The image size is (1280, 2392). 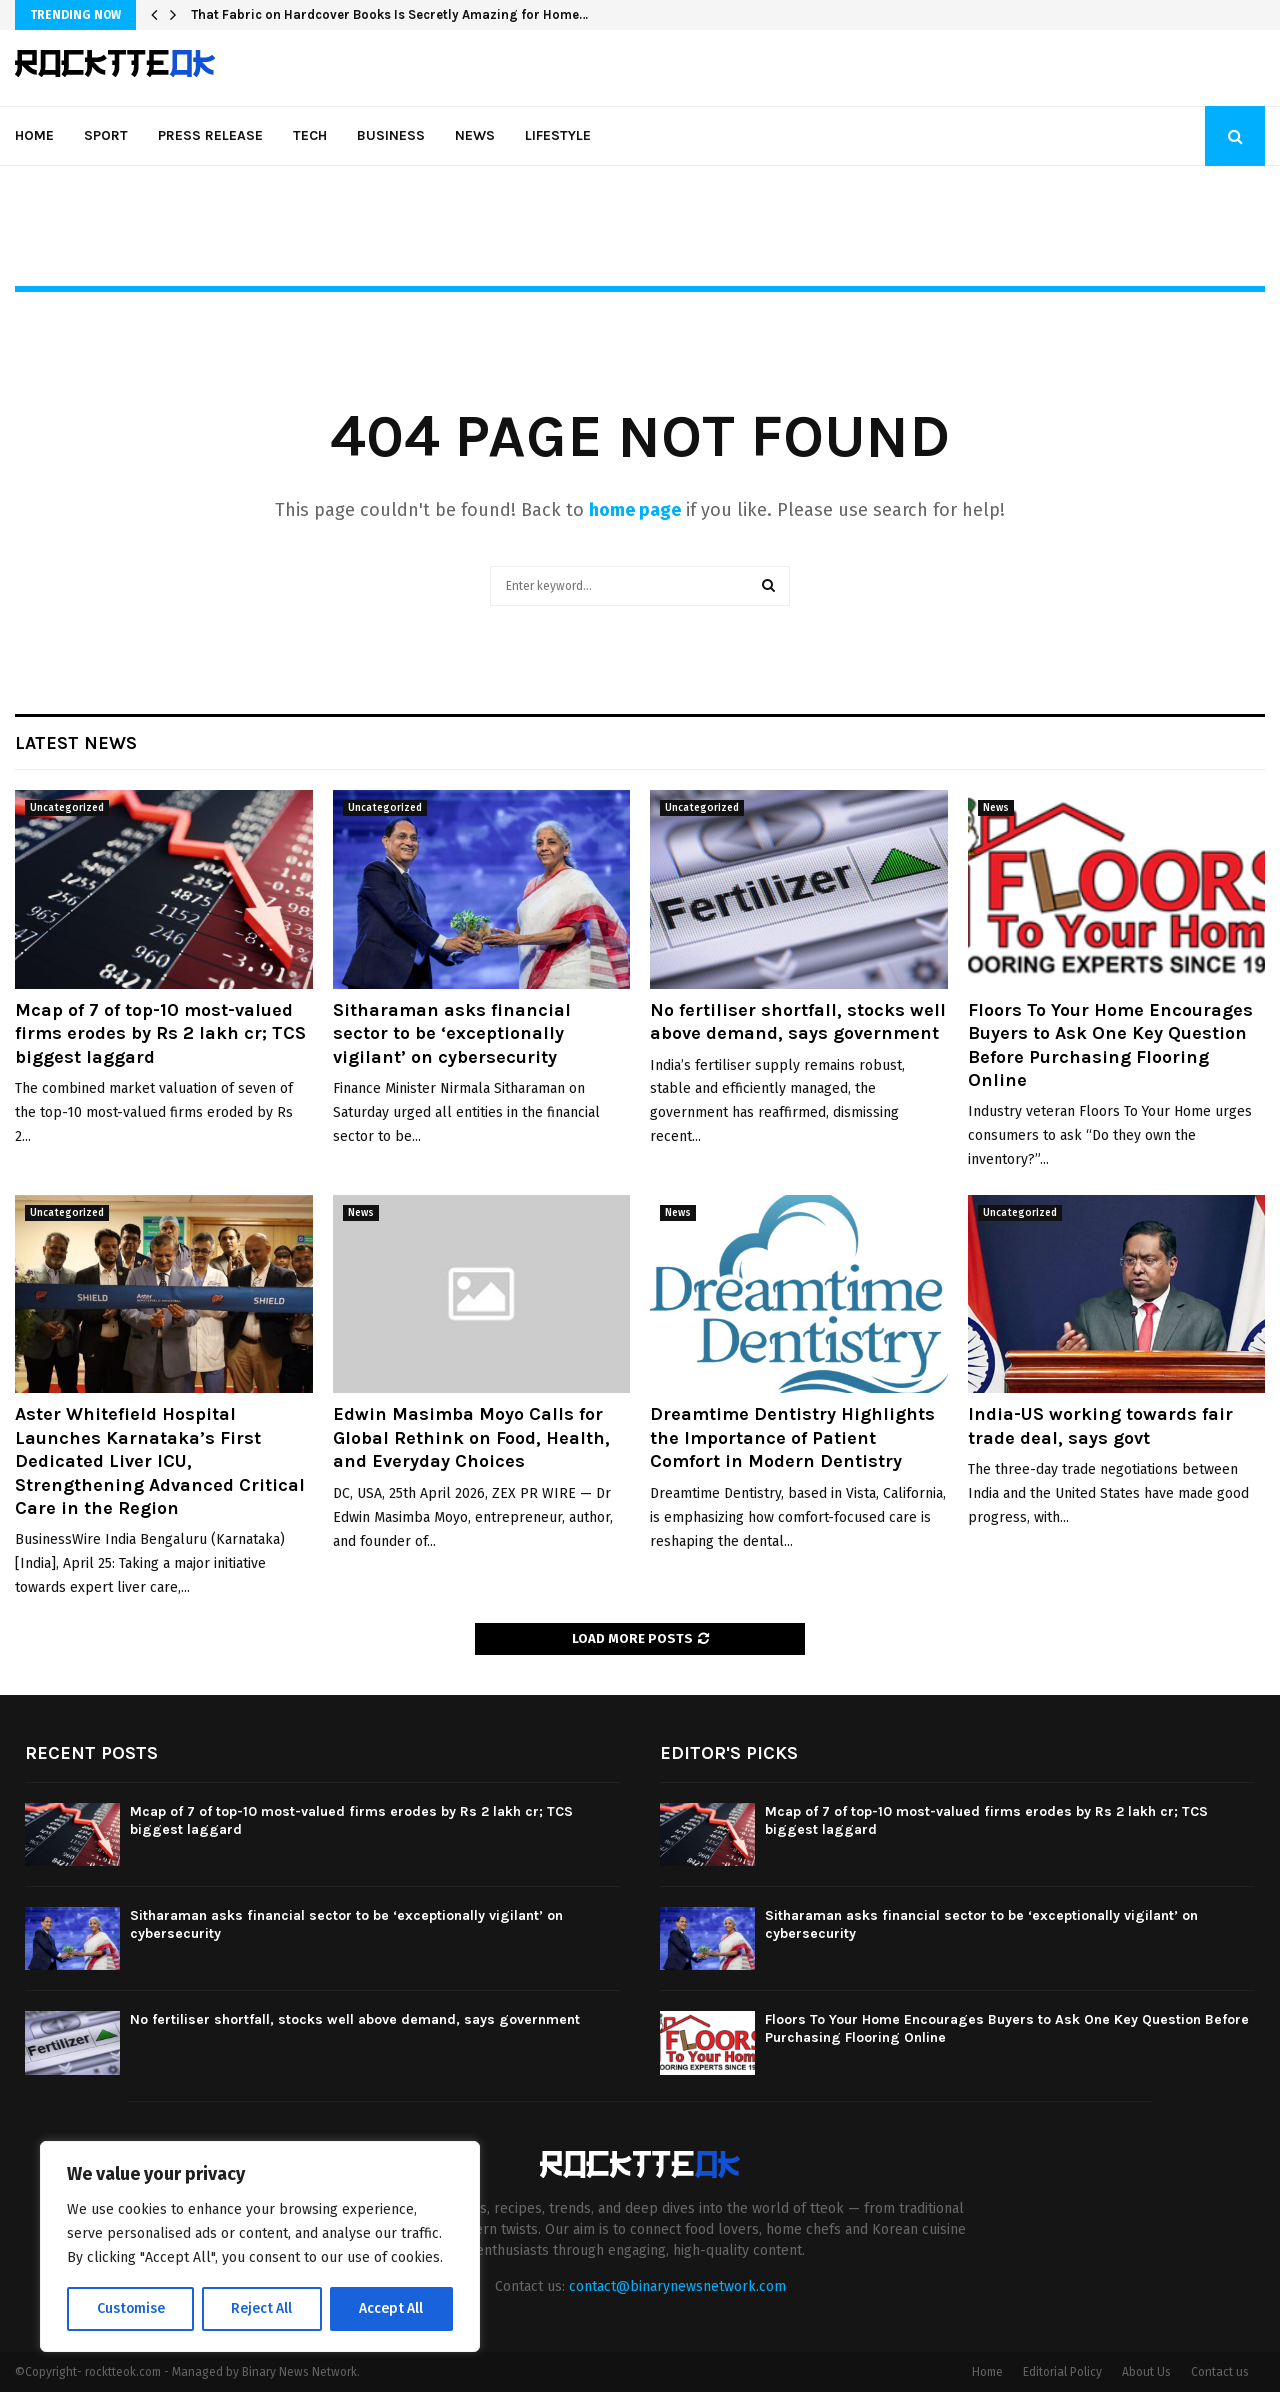 What do you see at coordinates (558, 135) in the screenshot?
I see `Lifestyle` at bounding box center [558, 135].